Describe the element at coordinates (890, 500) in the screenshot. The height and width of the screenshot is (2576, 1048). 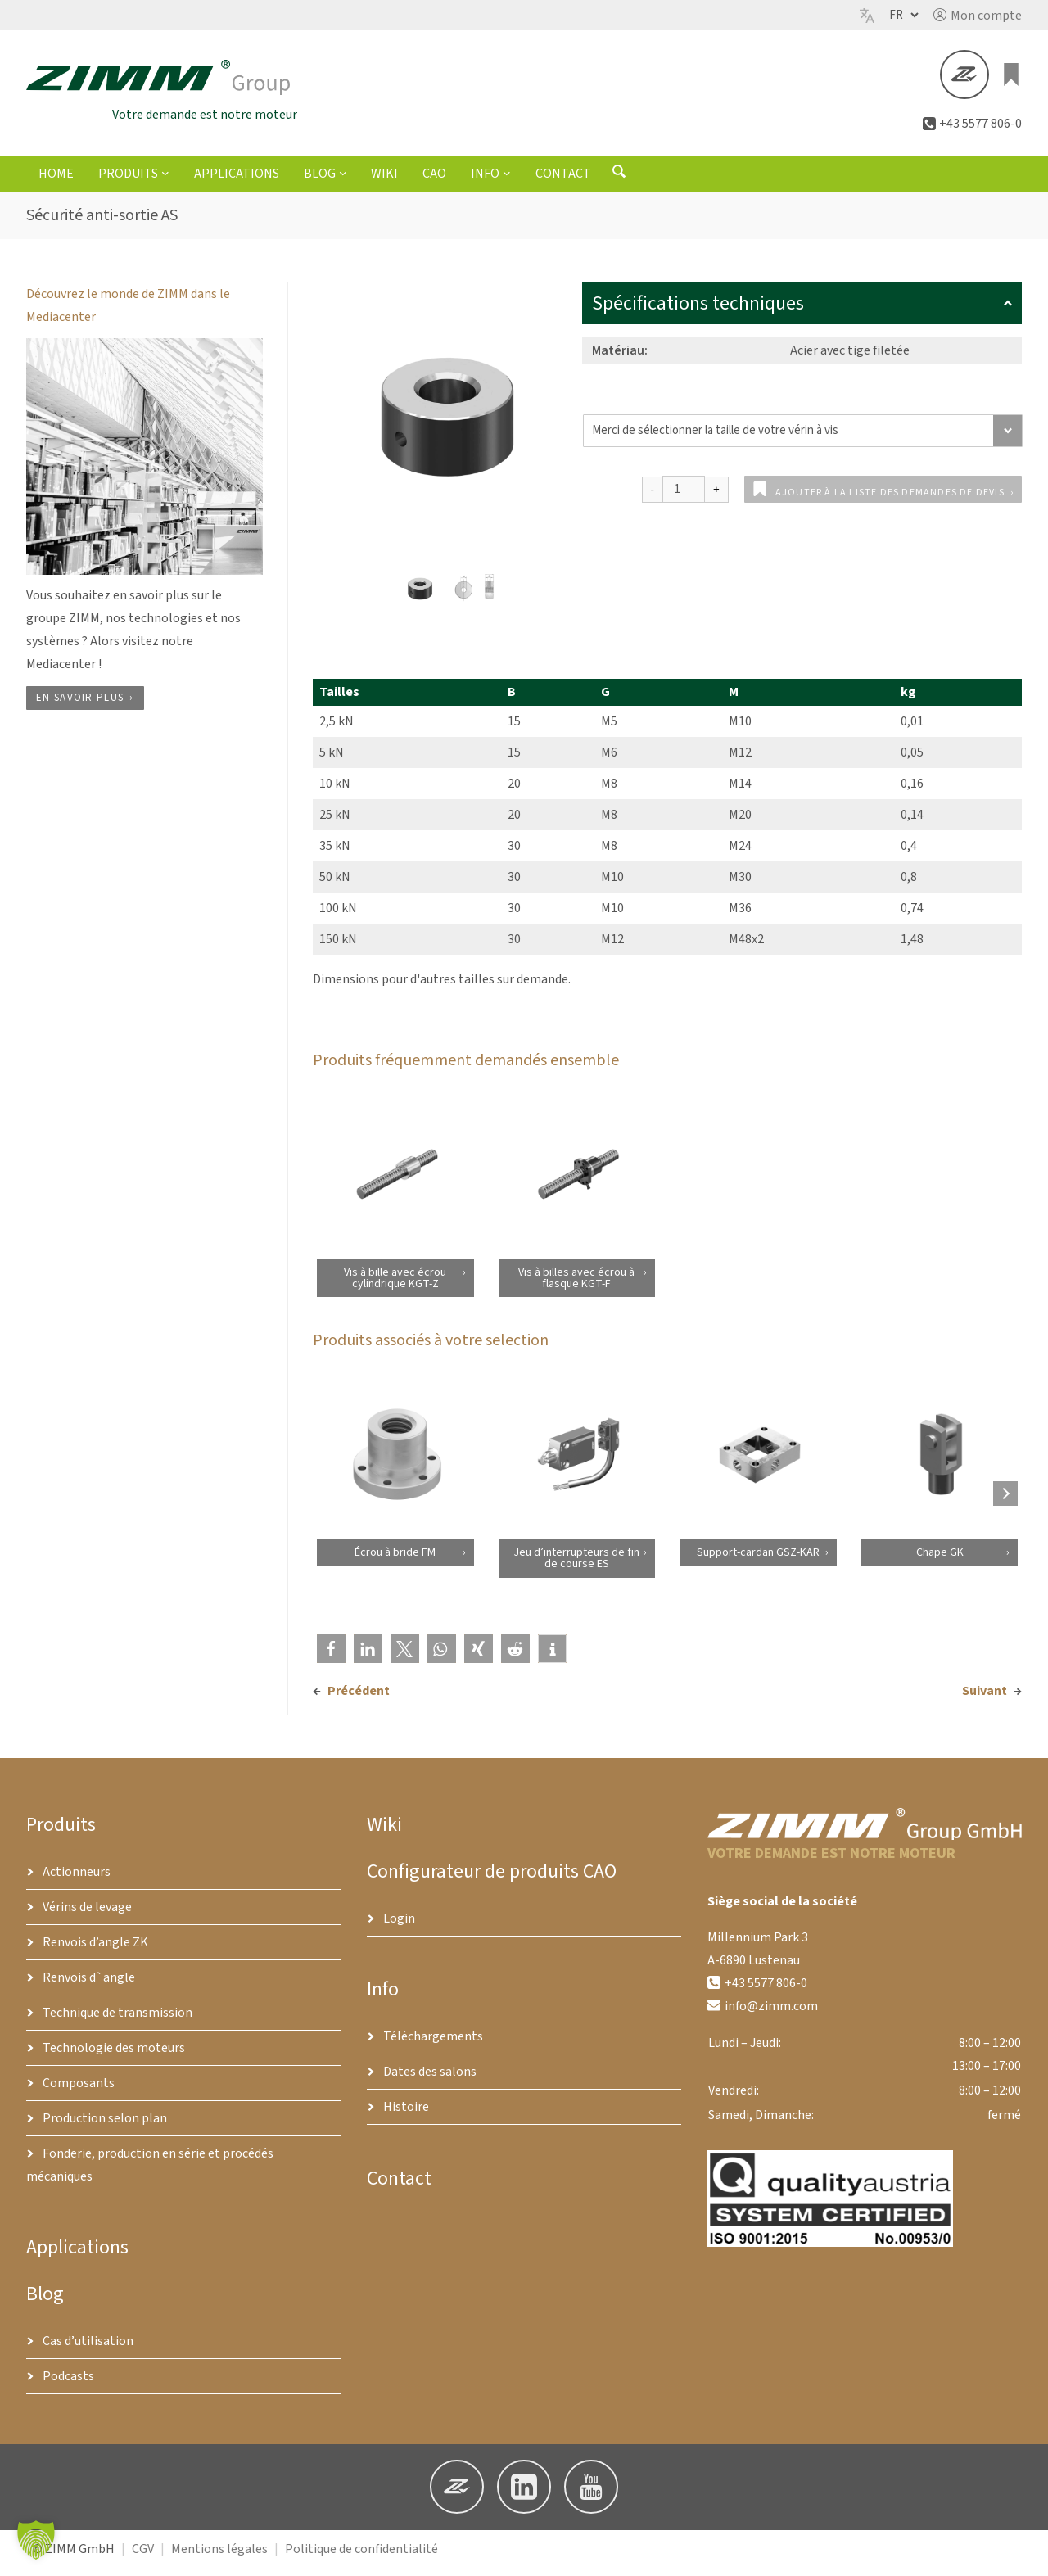
I see `Ajouter à la liste des demandes de devis` at that location.